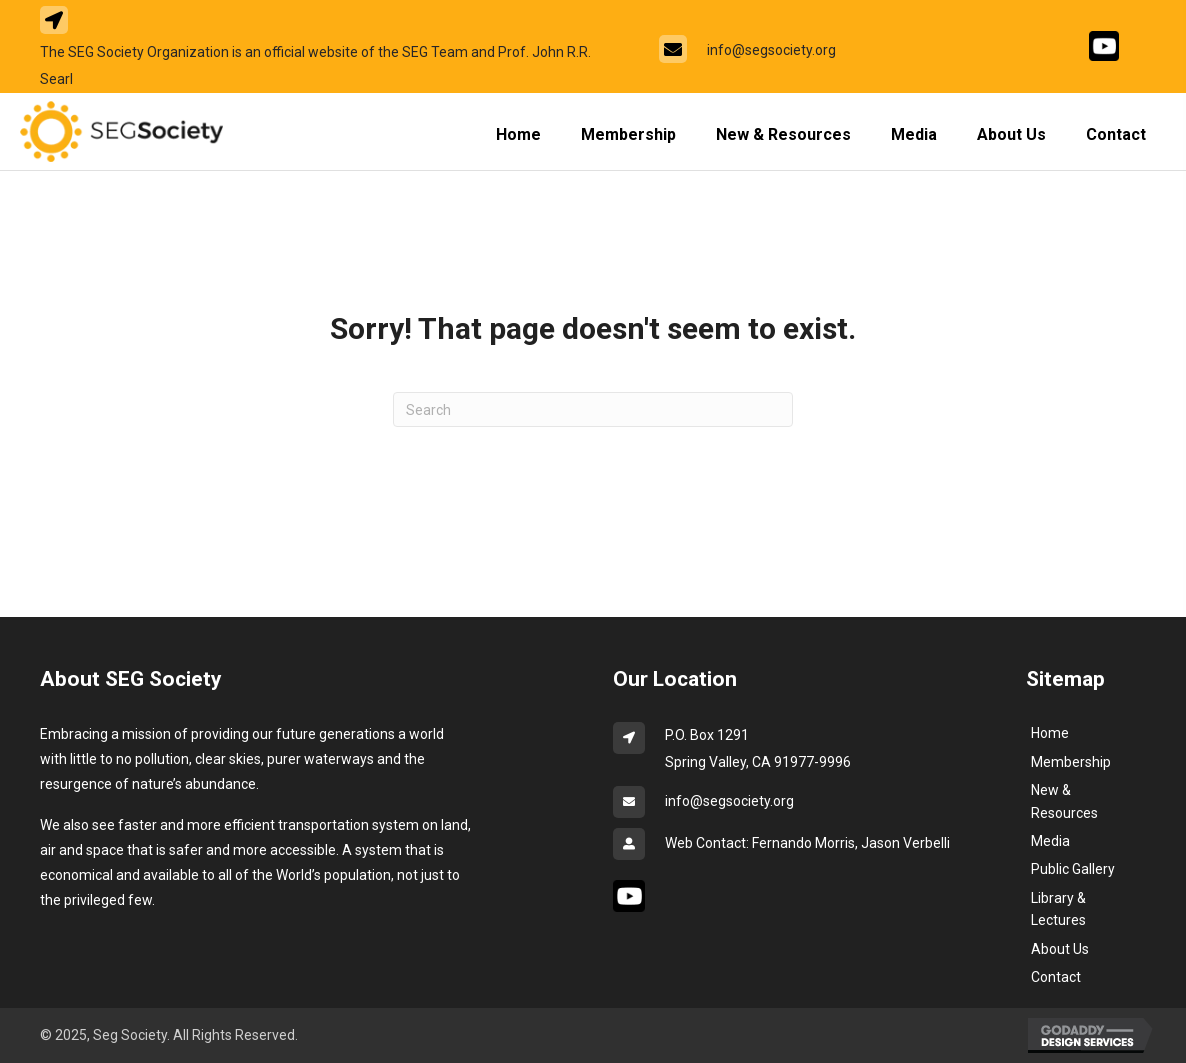 This screenshot has width=1186, height=1063. What do you see at coordinates (1050, 733) in the screenshot?
I see `Home` at bounding box center [1050, 733].